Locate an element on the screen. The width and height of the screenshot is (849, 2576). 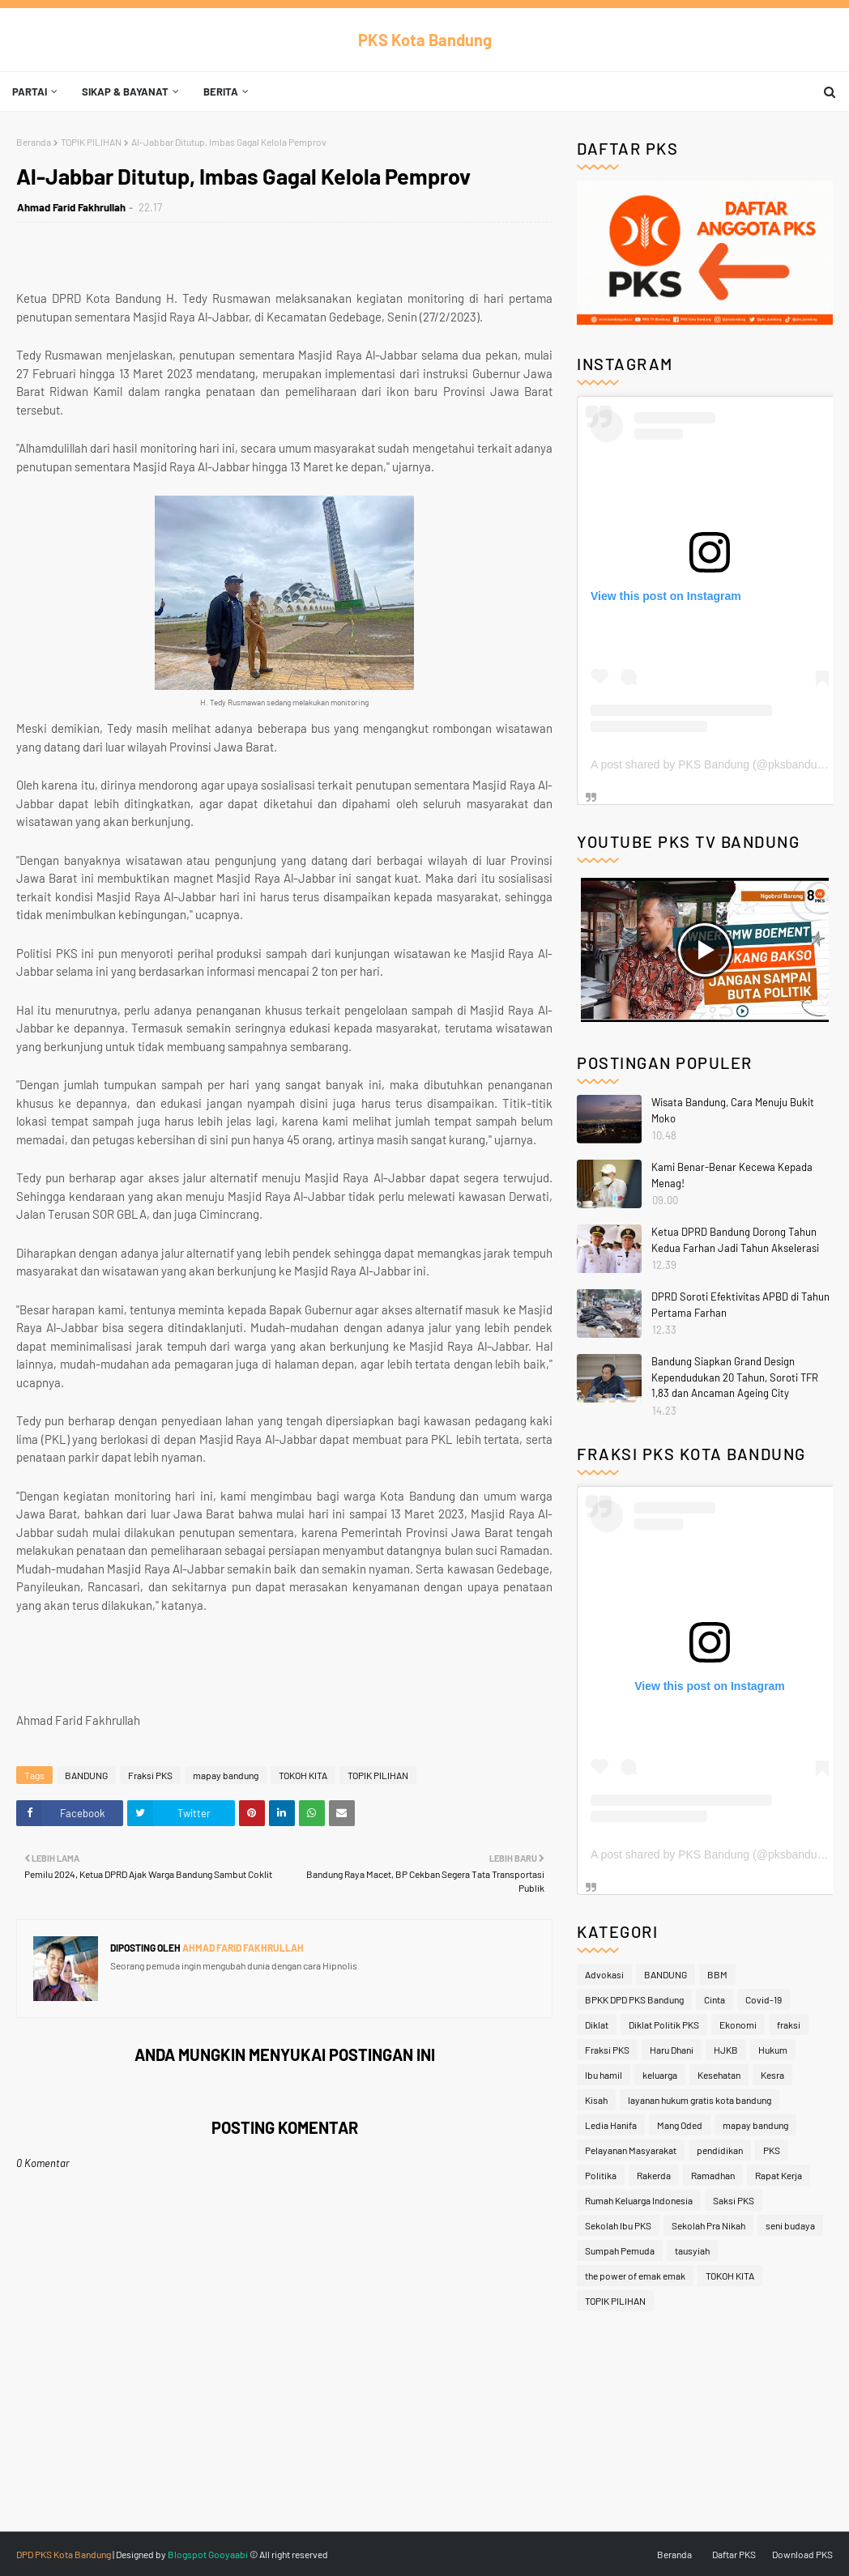
Saksi PKS is located at coordinates (733, 2200).